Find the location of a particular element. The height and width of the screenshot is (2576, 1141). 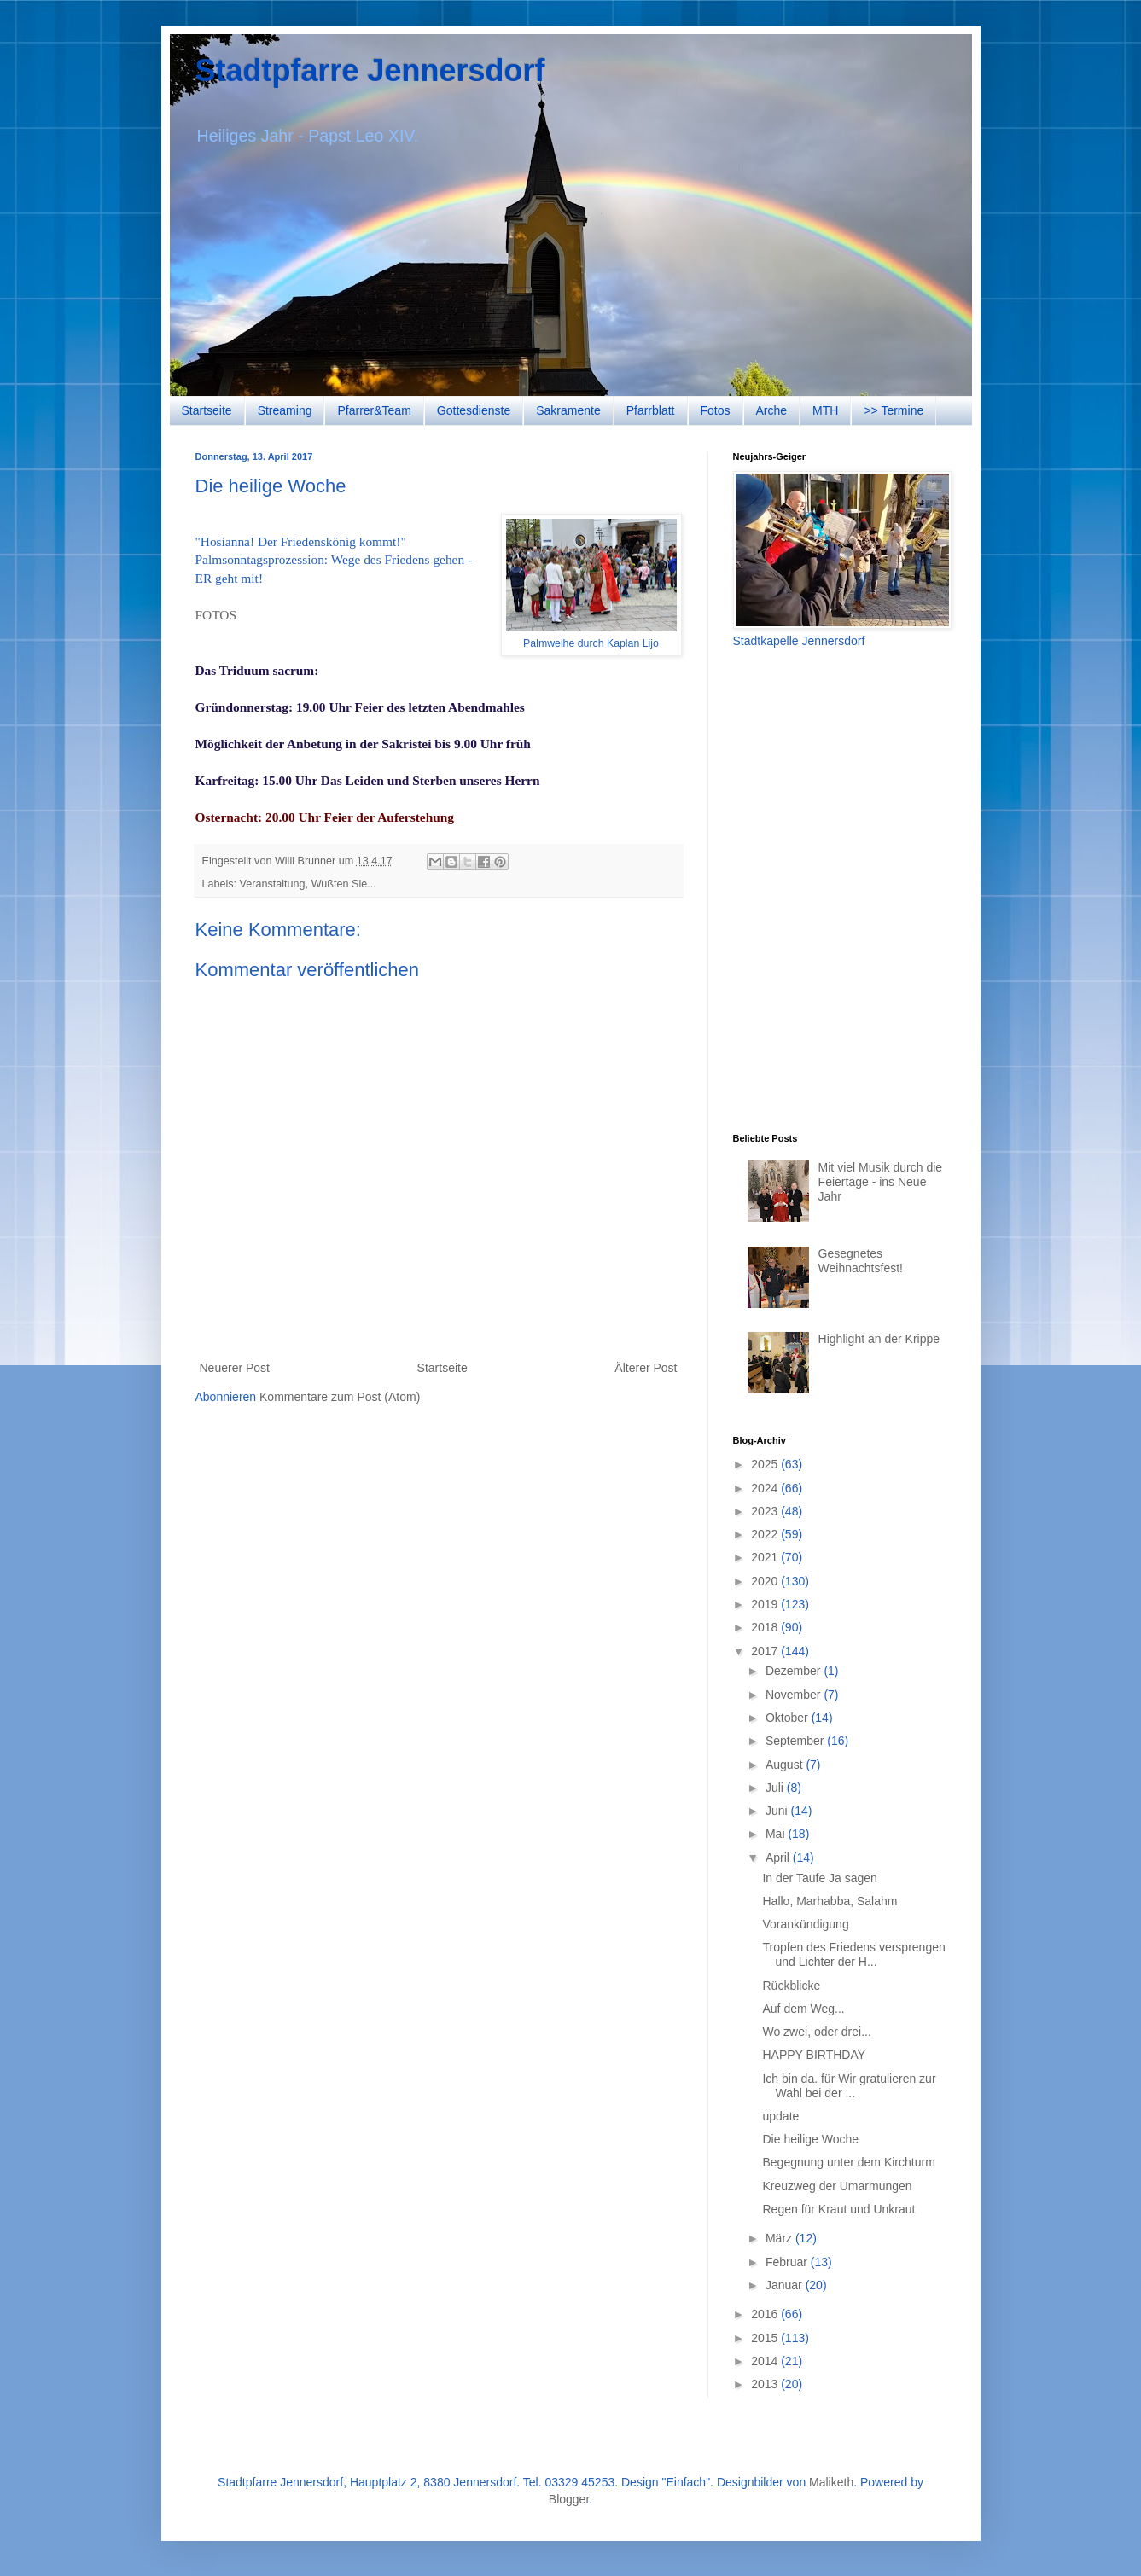

2025 is located at coordinates (766, 1464).